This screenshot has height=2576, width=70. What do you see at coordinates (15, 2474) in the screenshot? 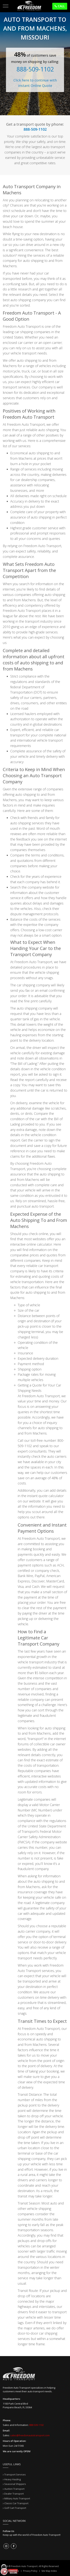
I see `Transport Services` at bounding box center [15, 2474].